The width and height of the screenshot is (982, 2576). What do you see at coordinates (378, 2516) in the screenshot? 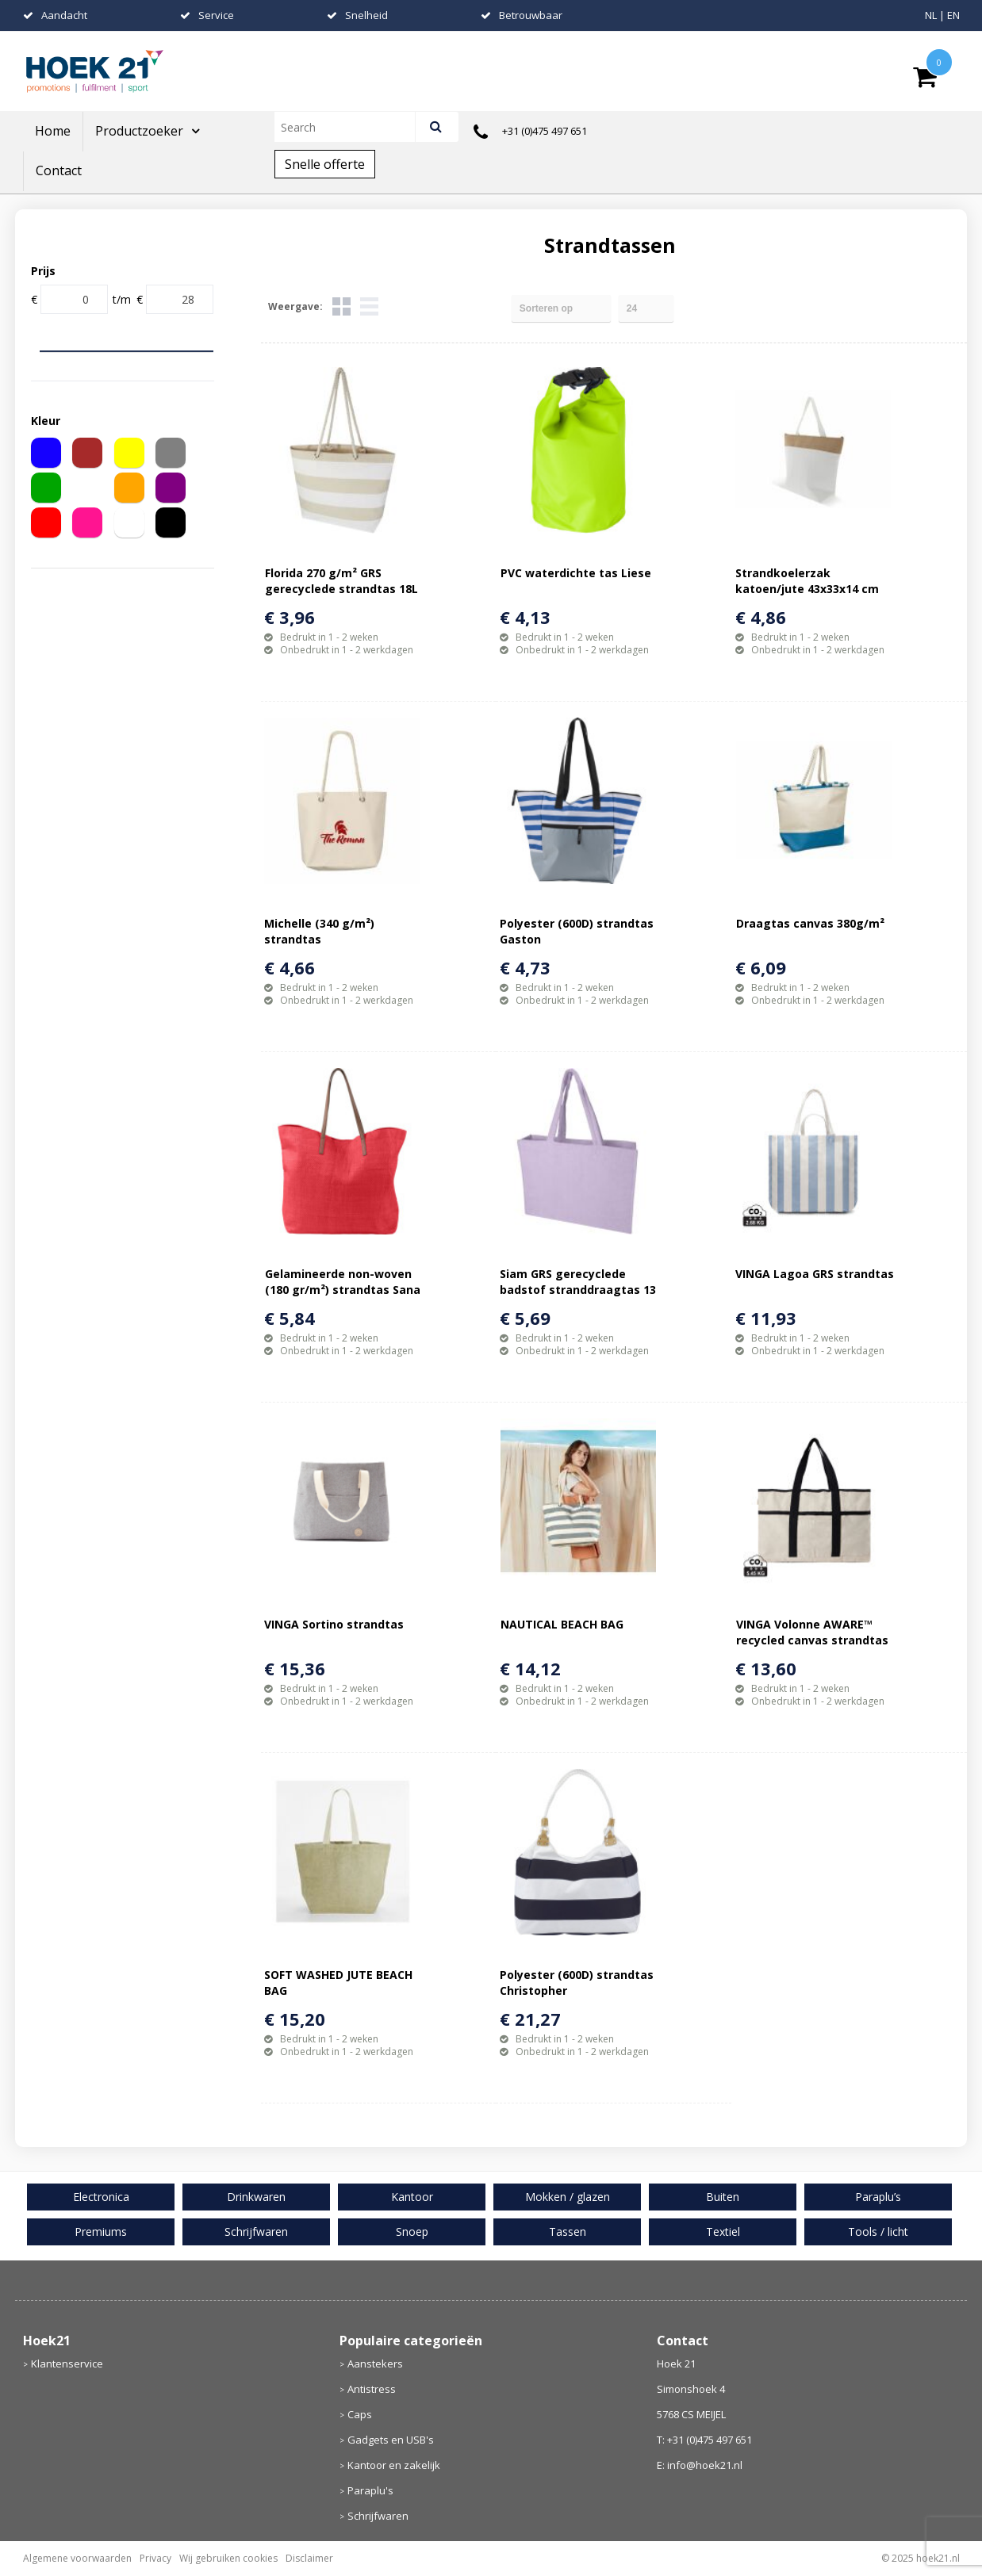
I see `Schrijfwaren` at bounding box center [378, 2516].